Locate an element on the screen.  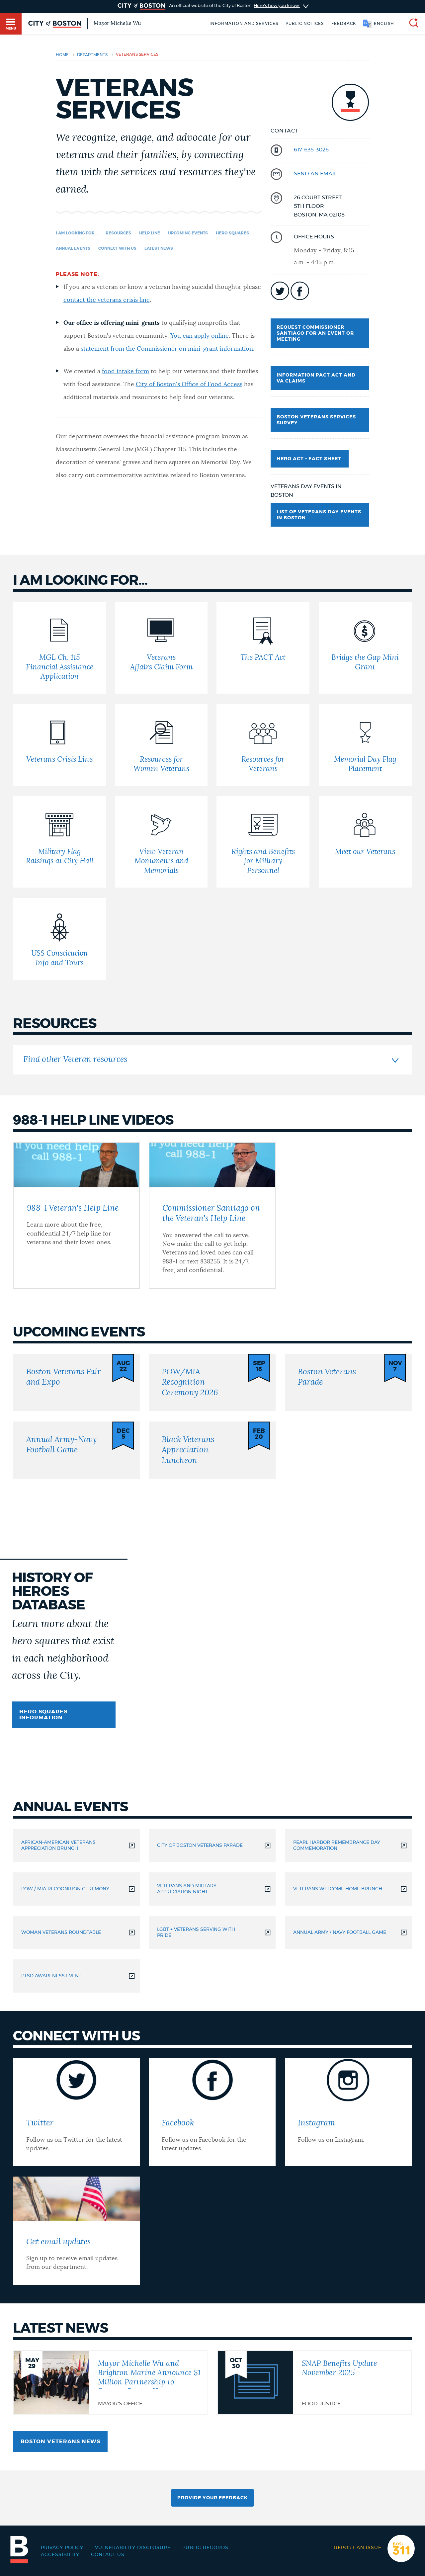
Feedback [Boston.gov Feedback] is located at coordinates (343, 24).